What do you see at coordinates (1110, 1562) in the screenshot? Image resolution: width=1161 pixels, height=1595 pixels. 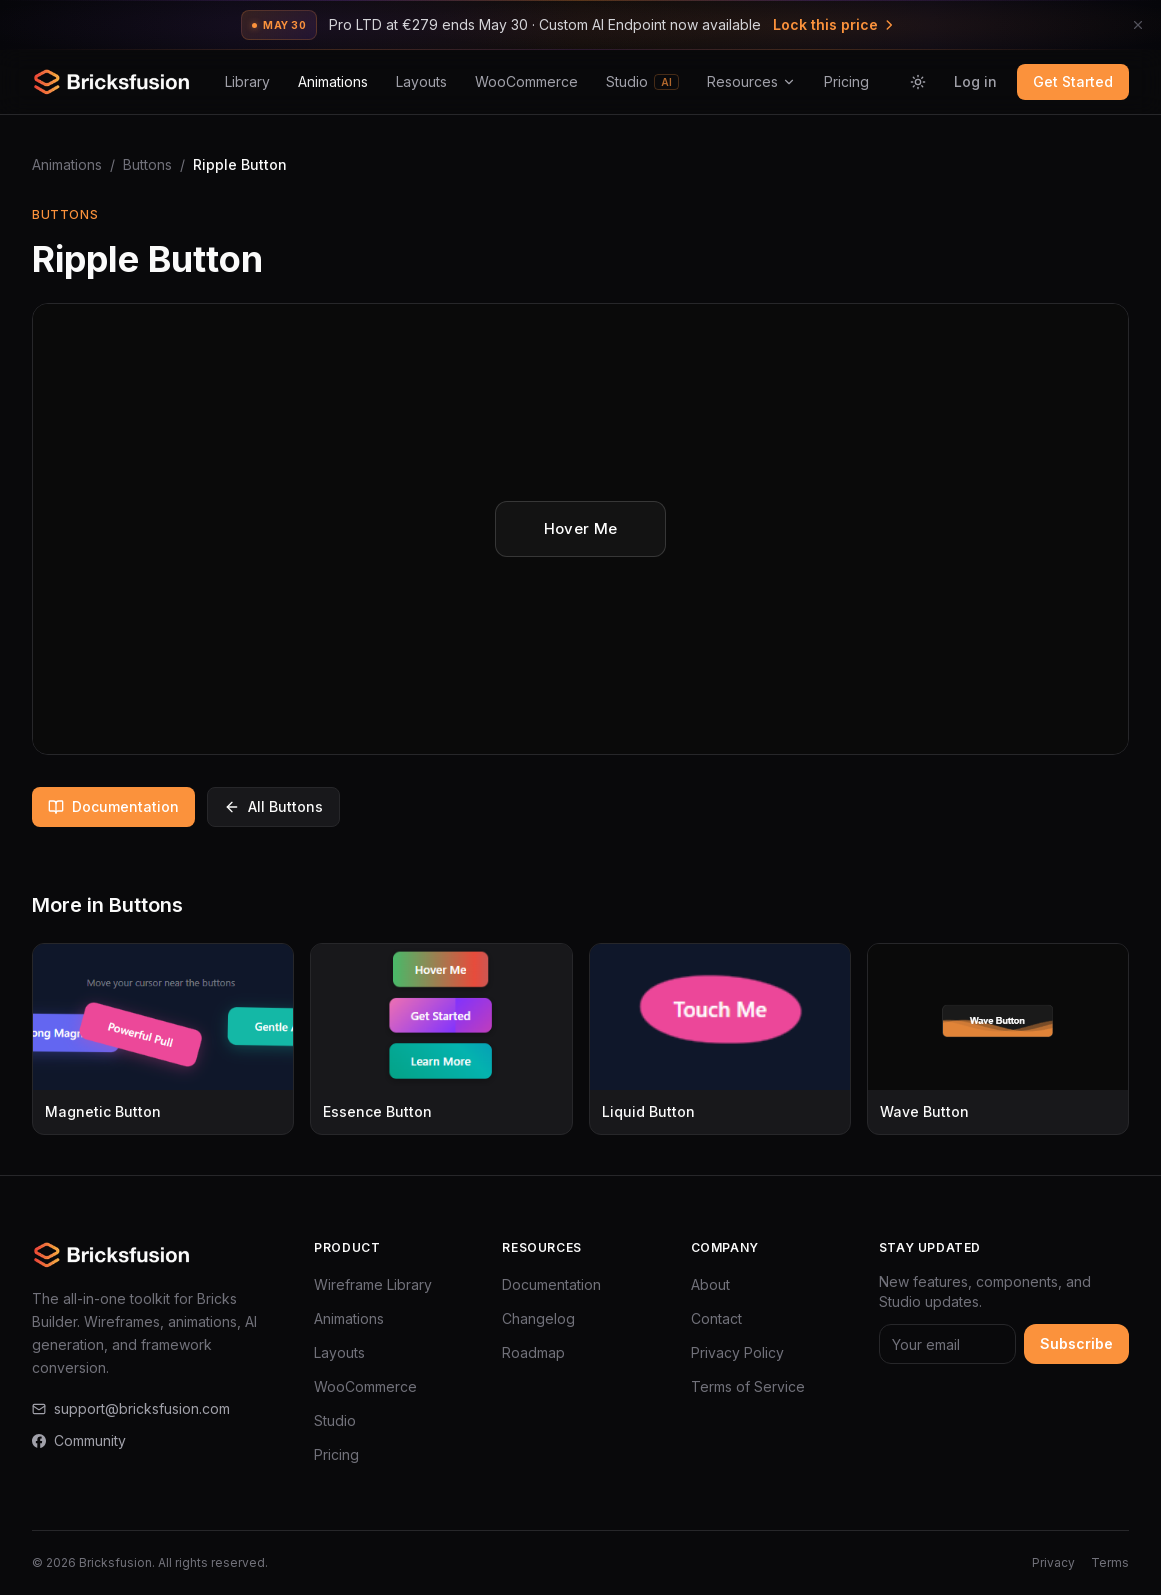 I see `Terms` at bounding box center [1110, 1562].